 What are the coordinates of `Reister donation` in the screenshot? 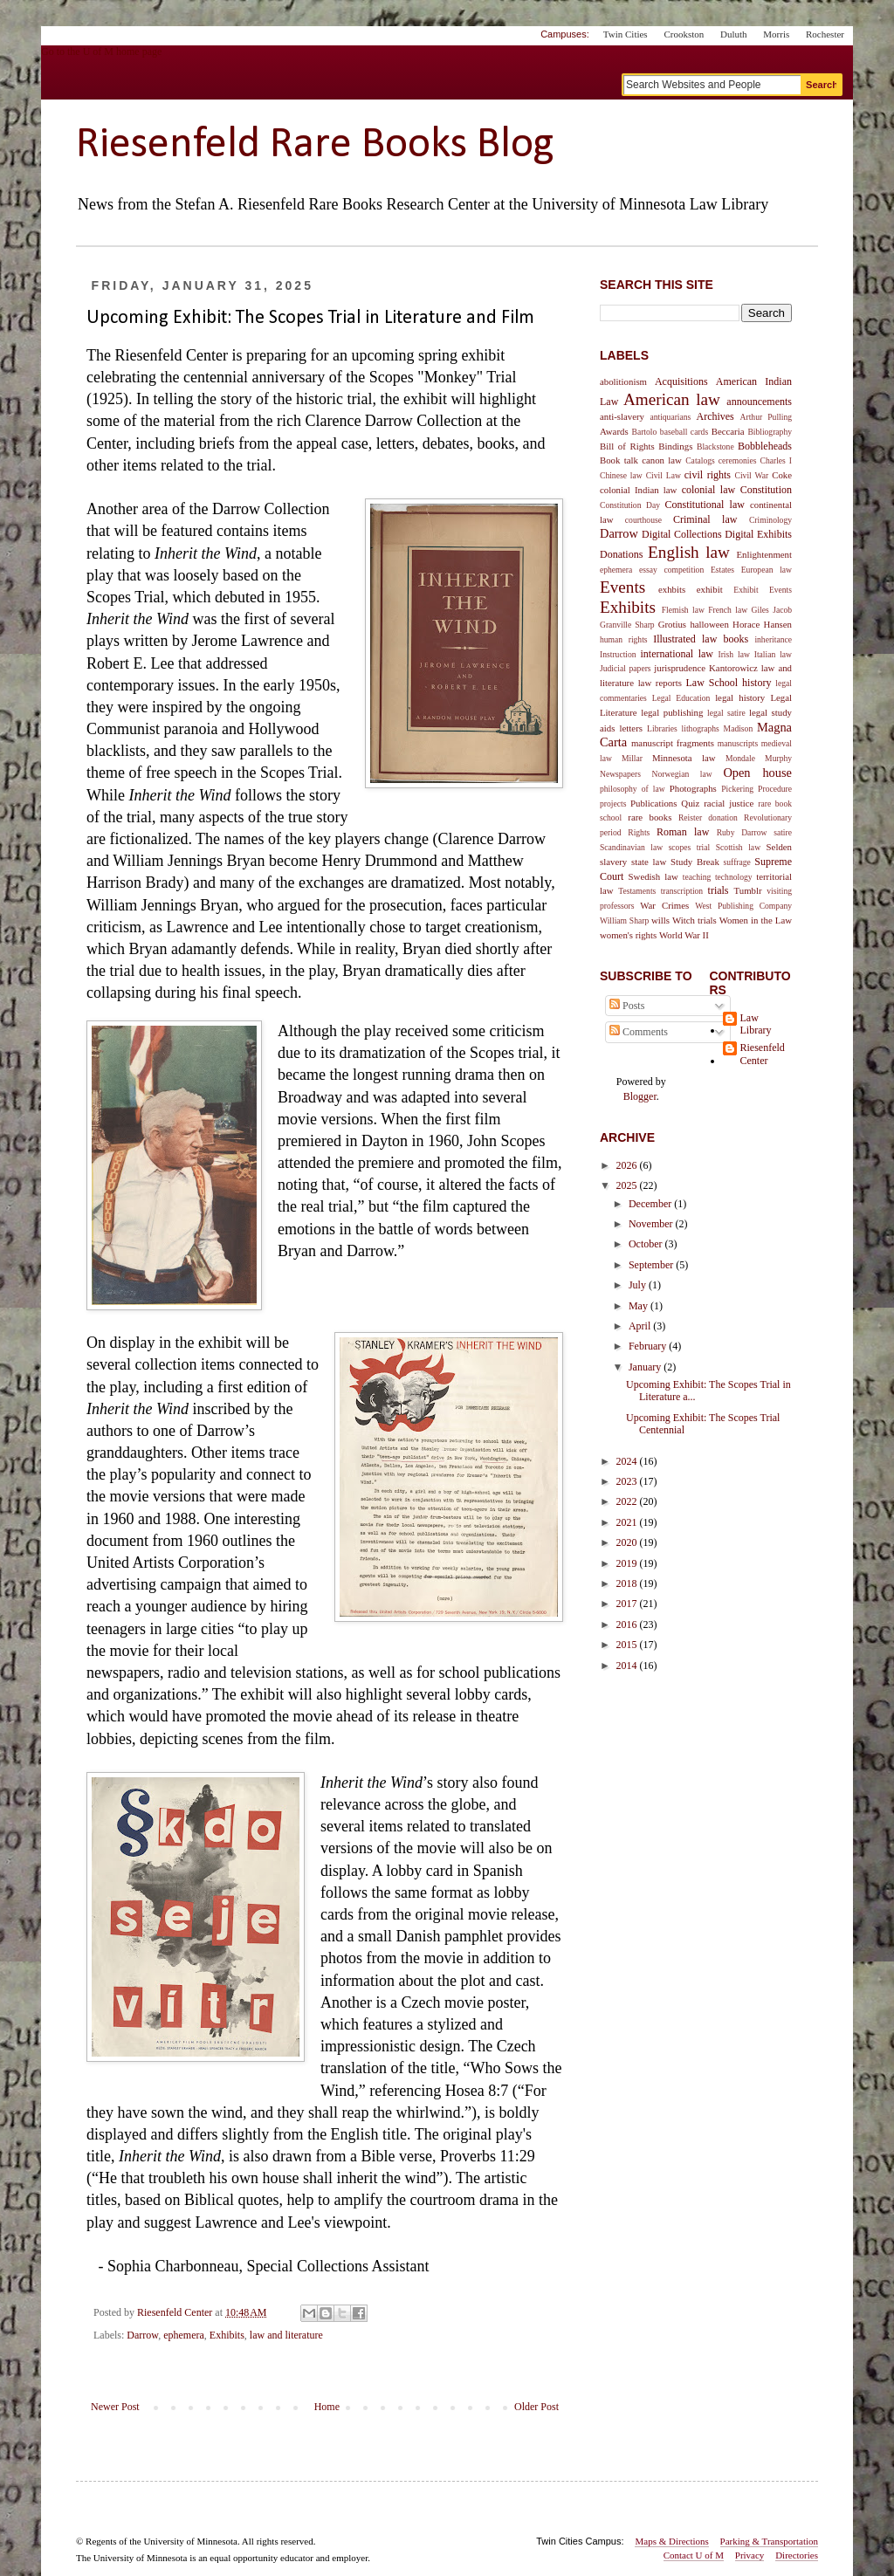 It's located at (708, 817).